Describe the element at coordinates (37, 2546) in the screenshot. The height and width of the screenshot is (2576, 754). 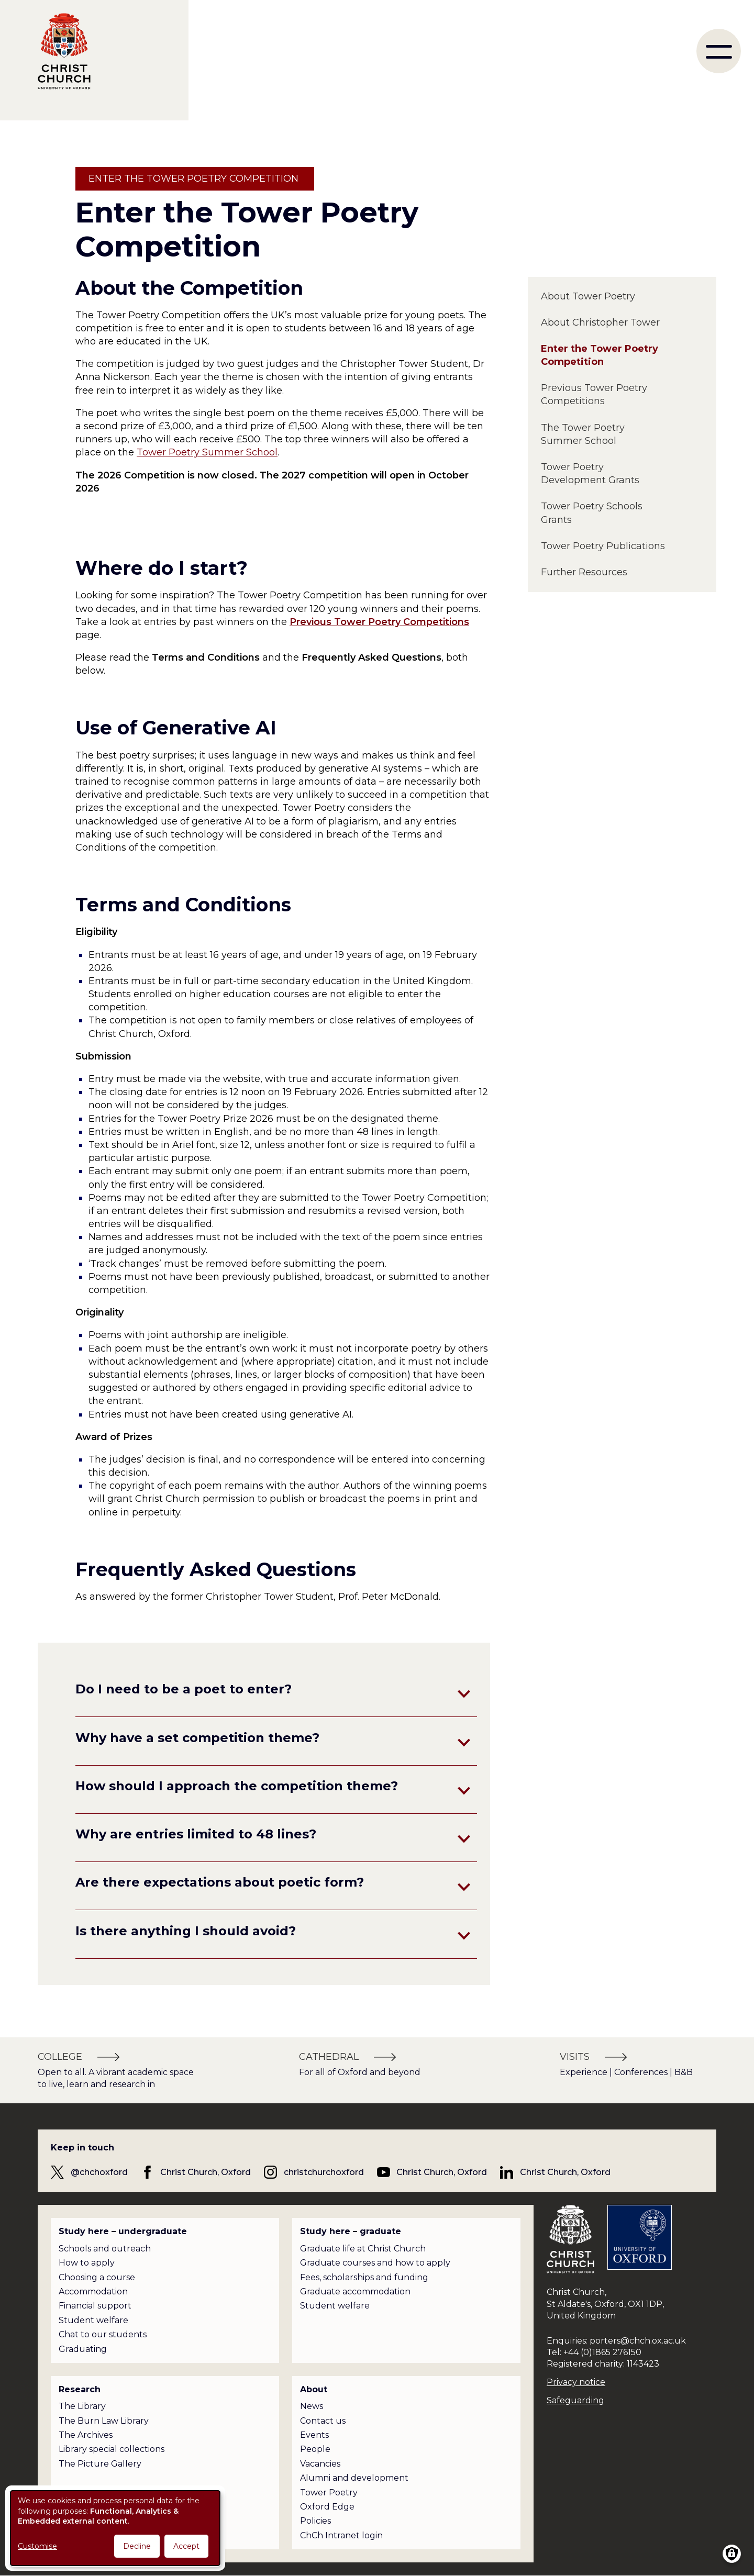
I see `Customise [button]` at that location.